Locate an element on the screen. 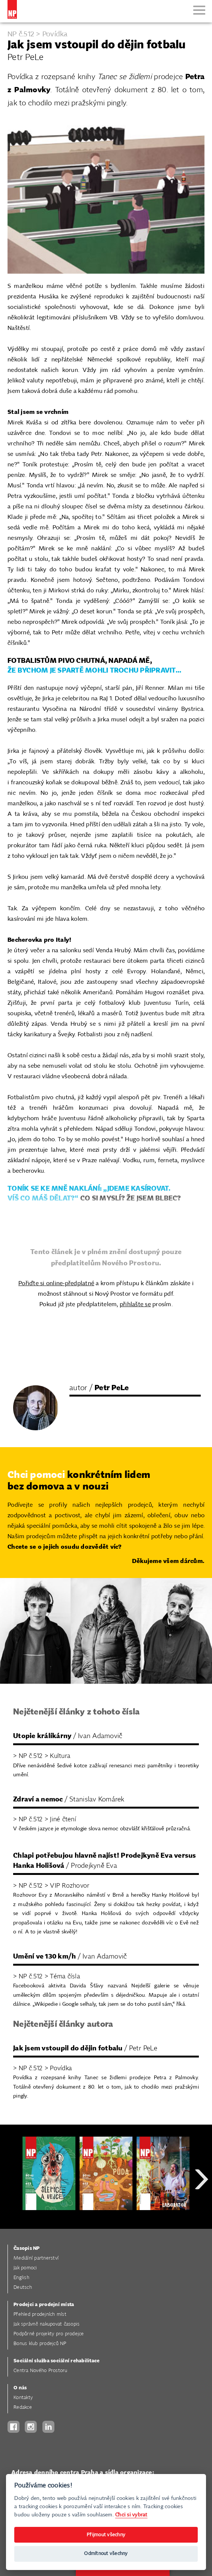  English is located at coordinates (21, 2277).